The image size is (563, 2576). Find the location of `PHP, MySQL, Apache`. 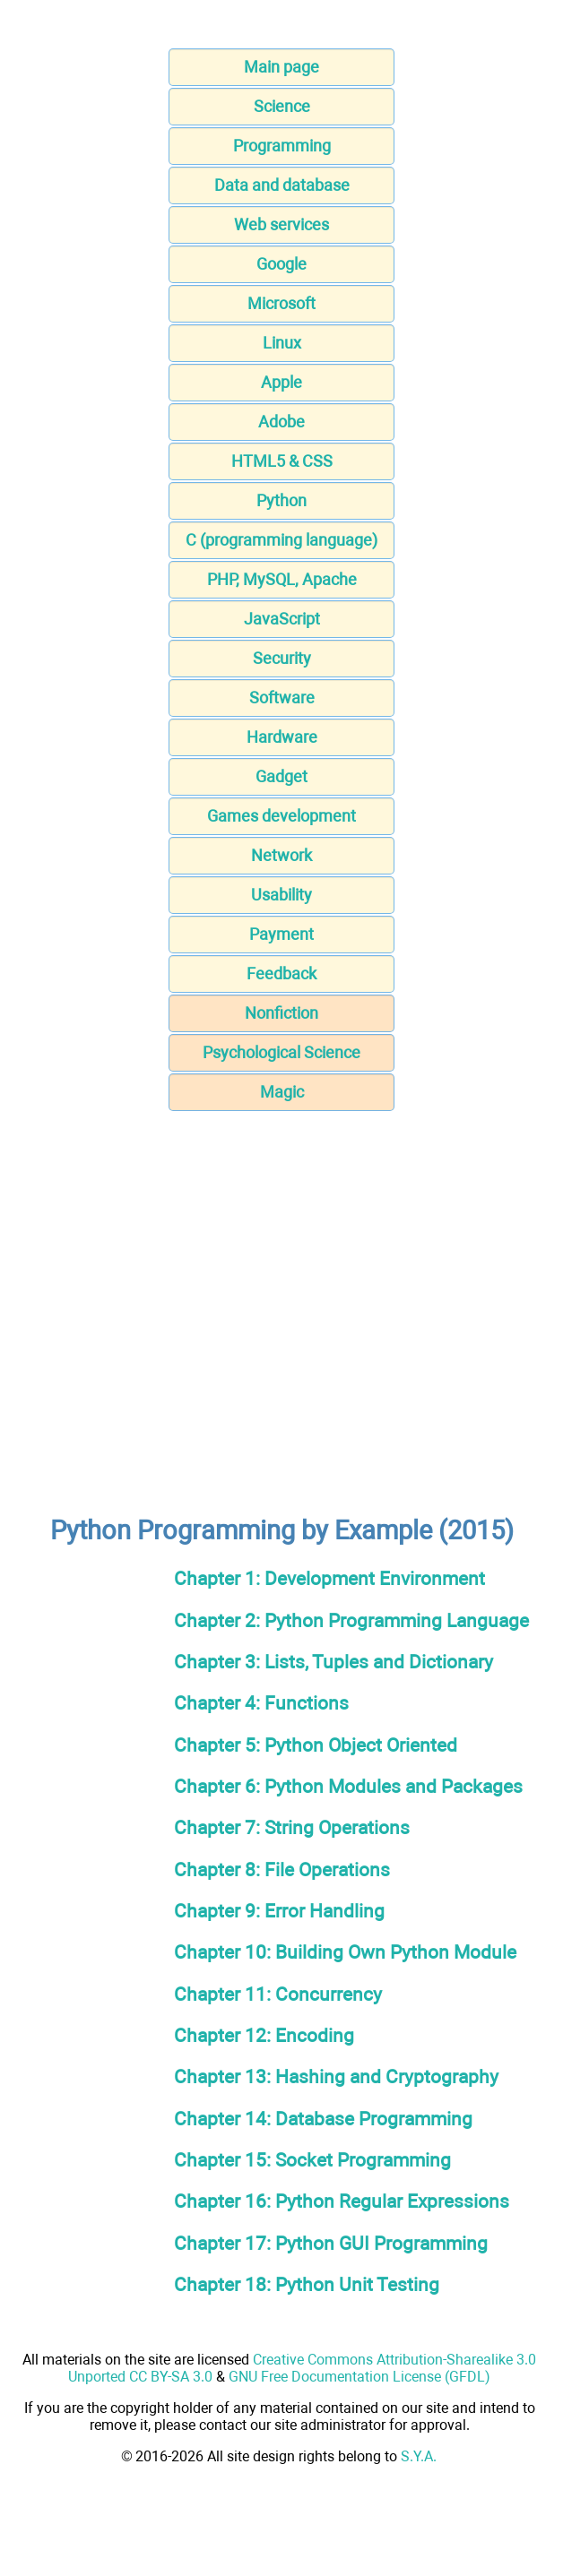

PHP, MySQL, Apache is located at coordinates (282, 579).